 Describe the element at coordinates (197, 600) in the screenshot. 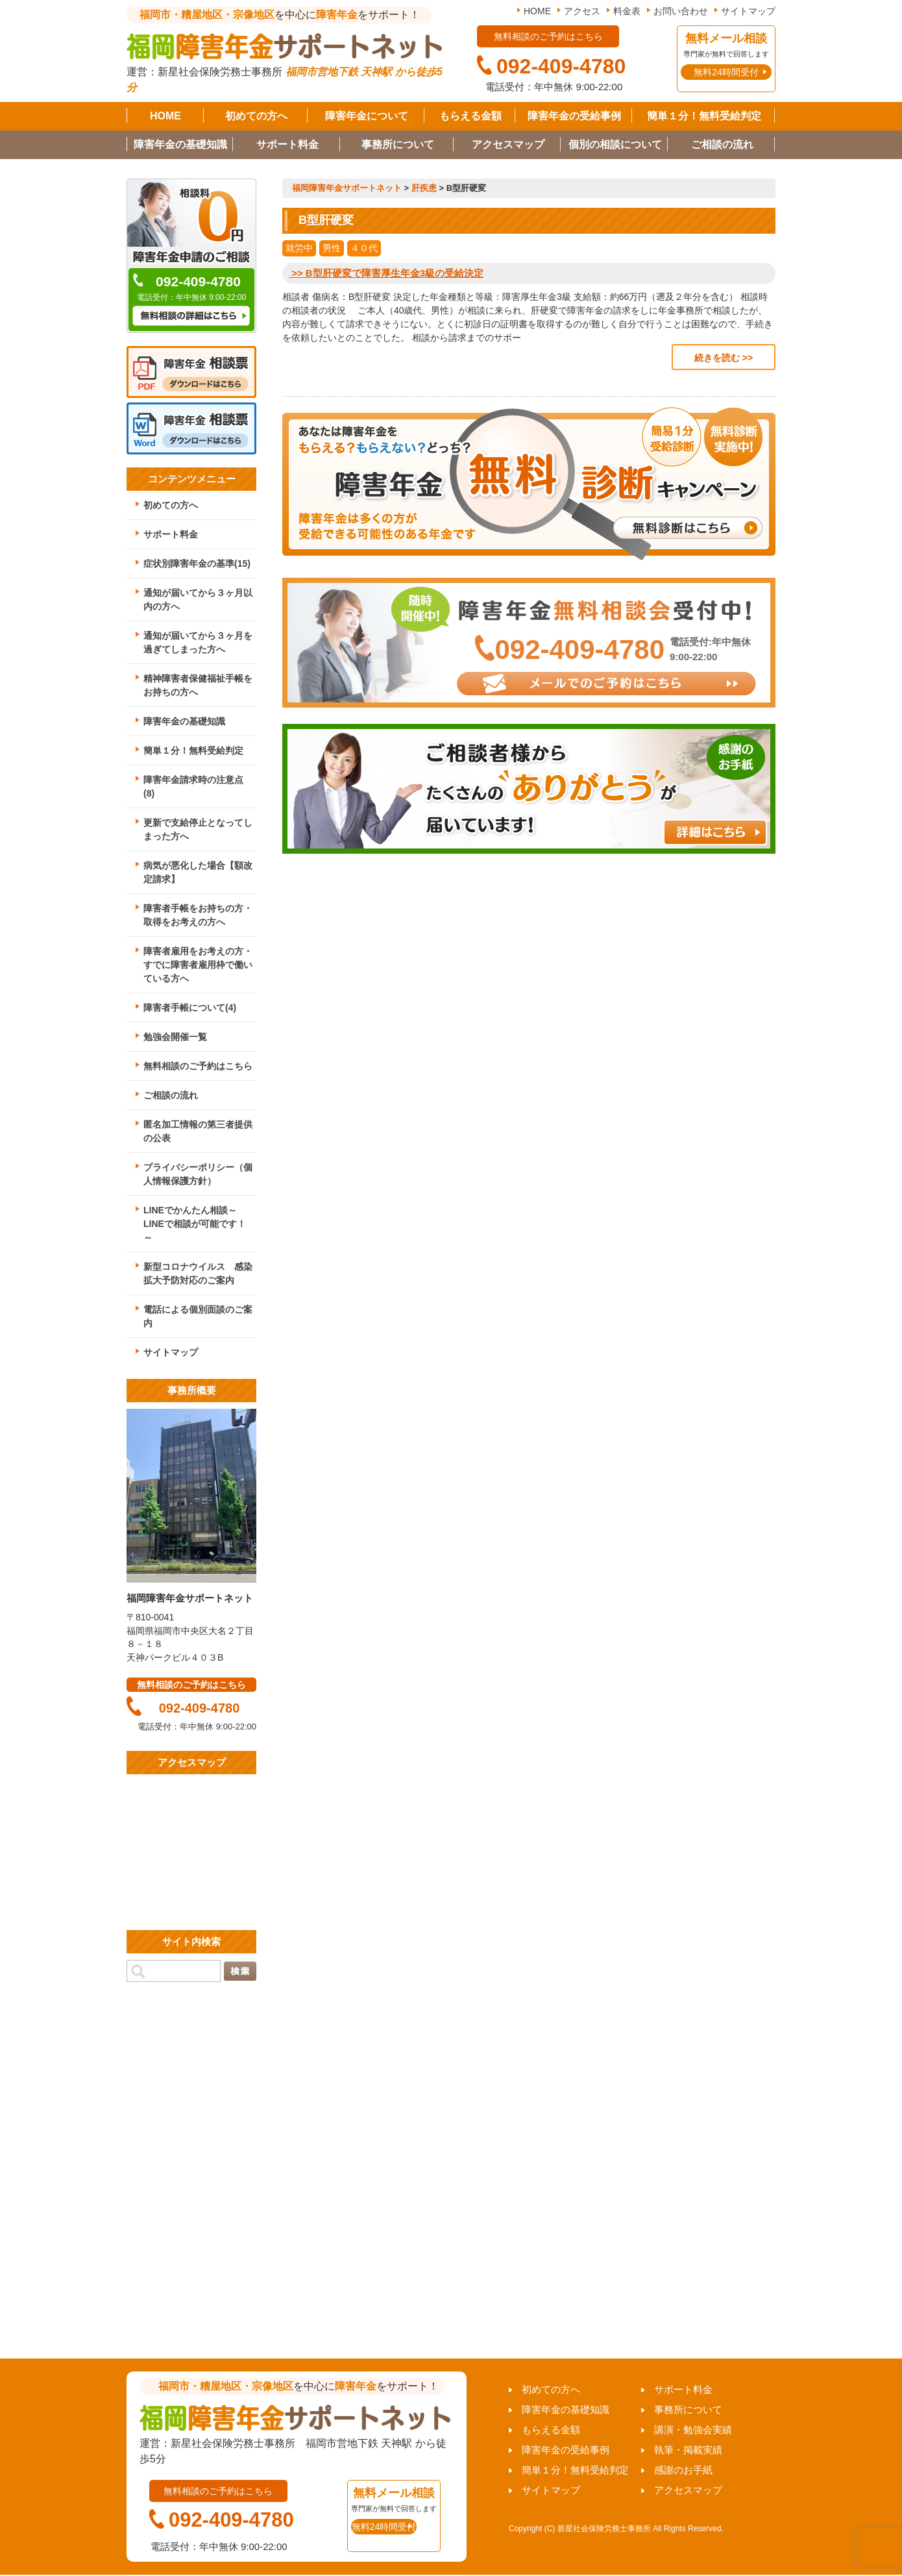

I see `通知が届いてから３ヶ月以内の方へ` at that location.